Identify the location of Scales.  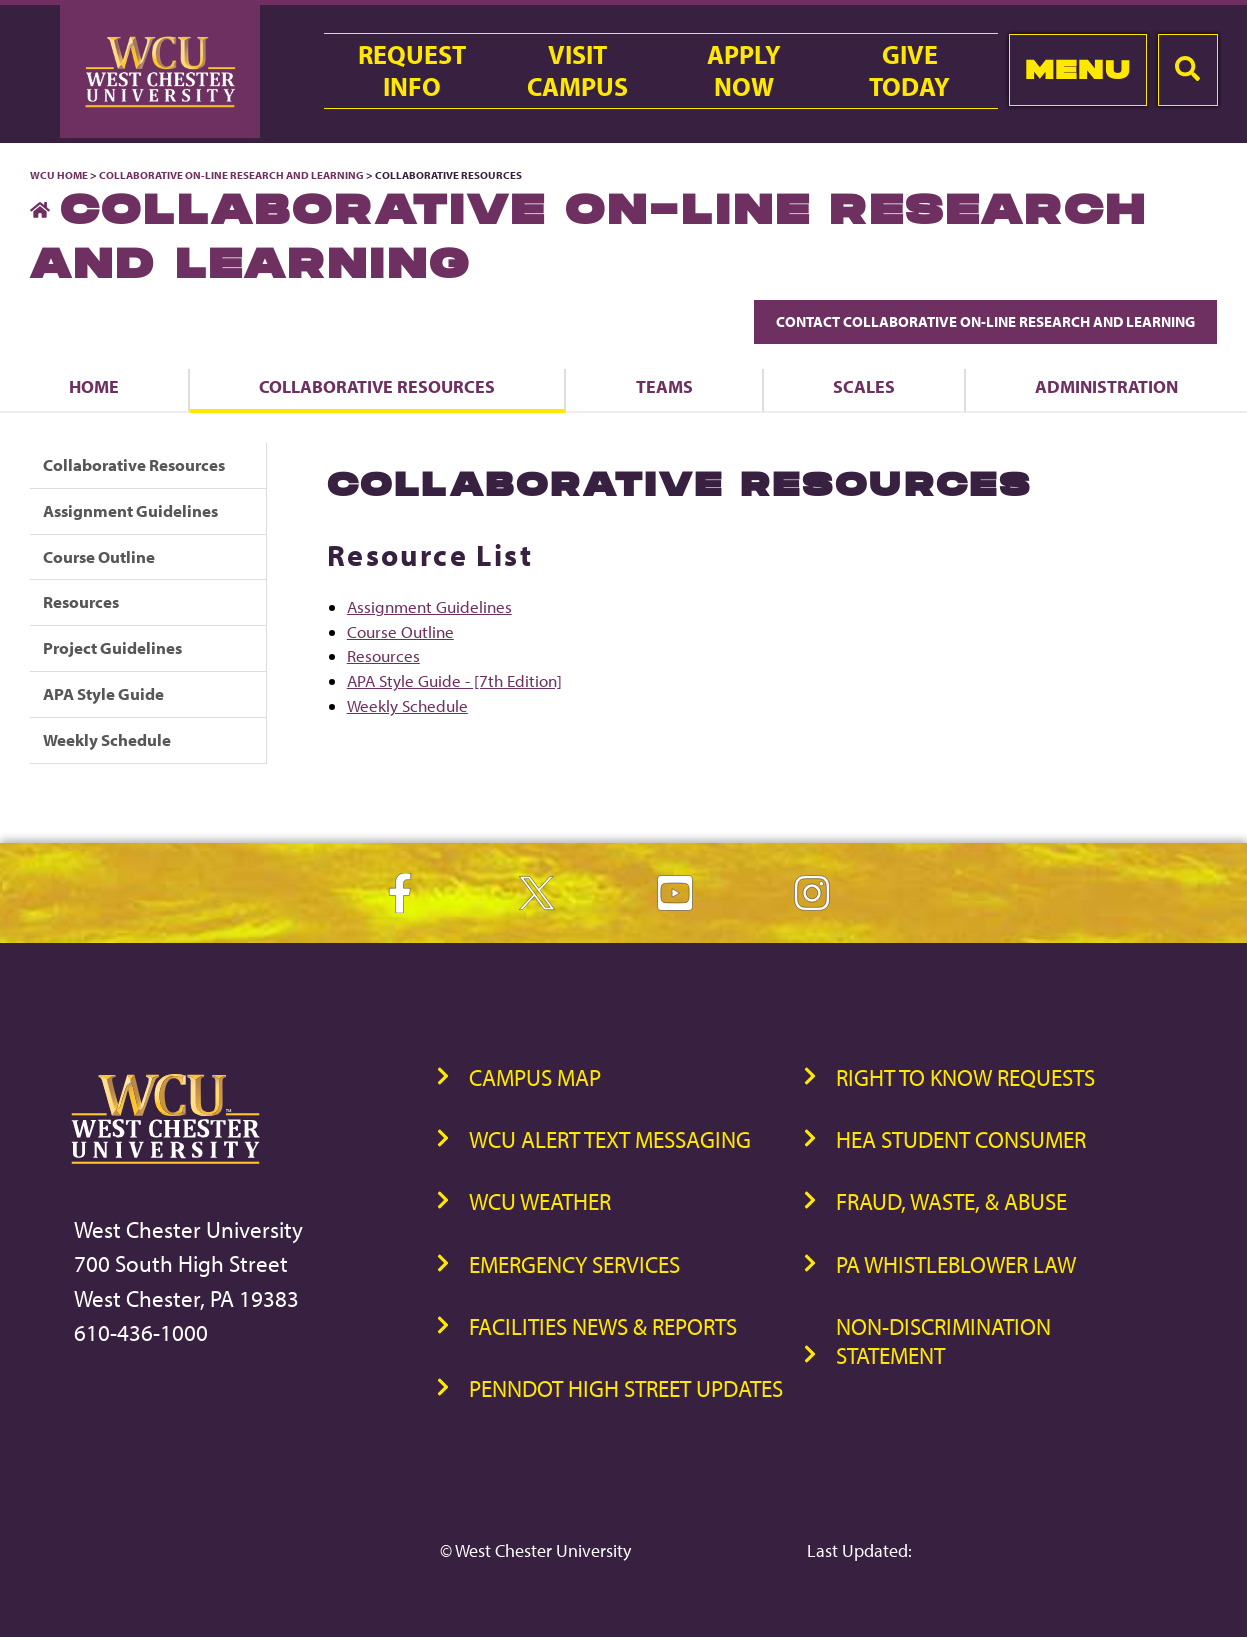
(864, 386).